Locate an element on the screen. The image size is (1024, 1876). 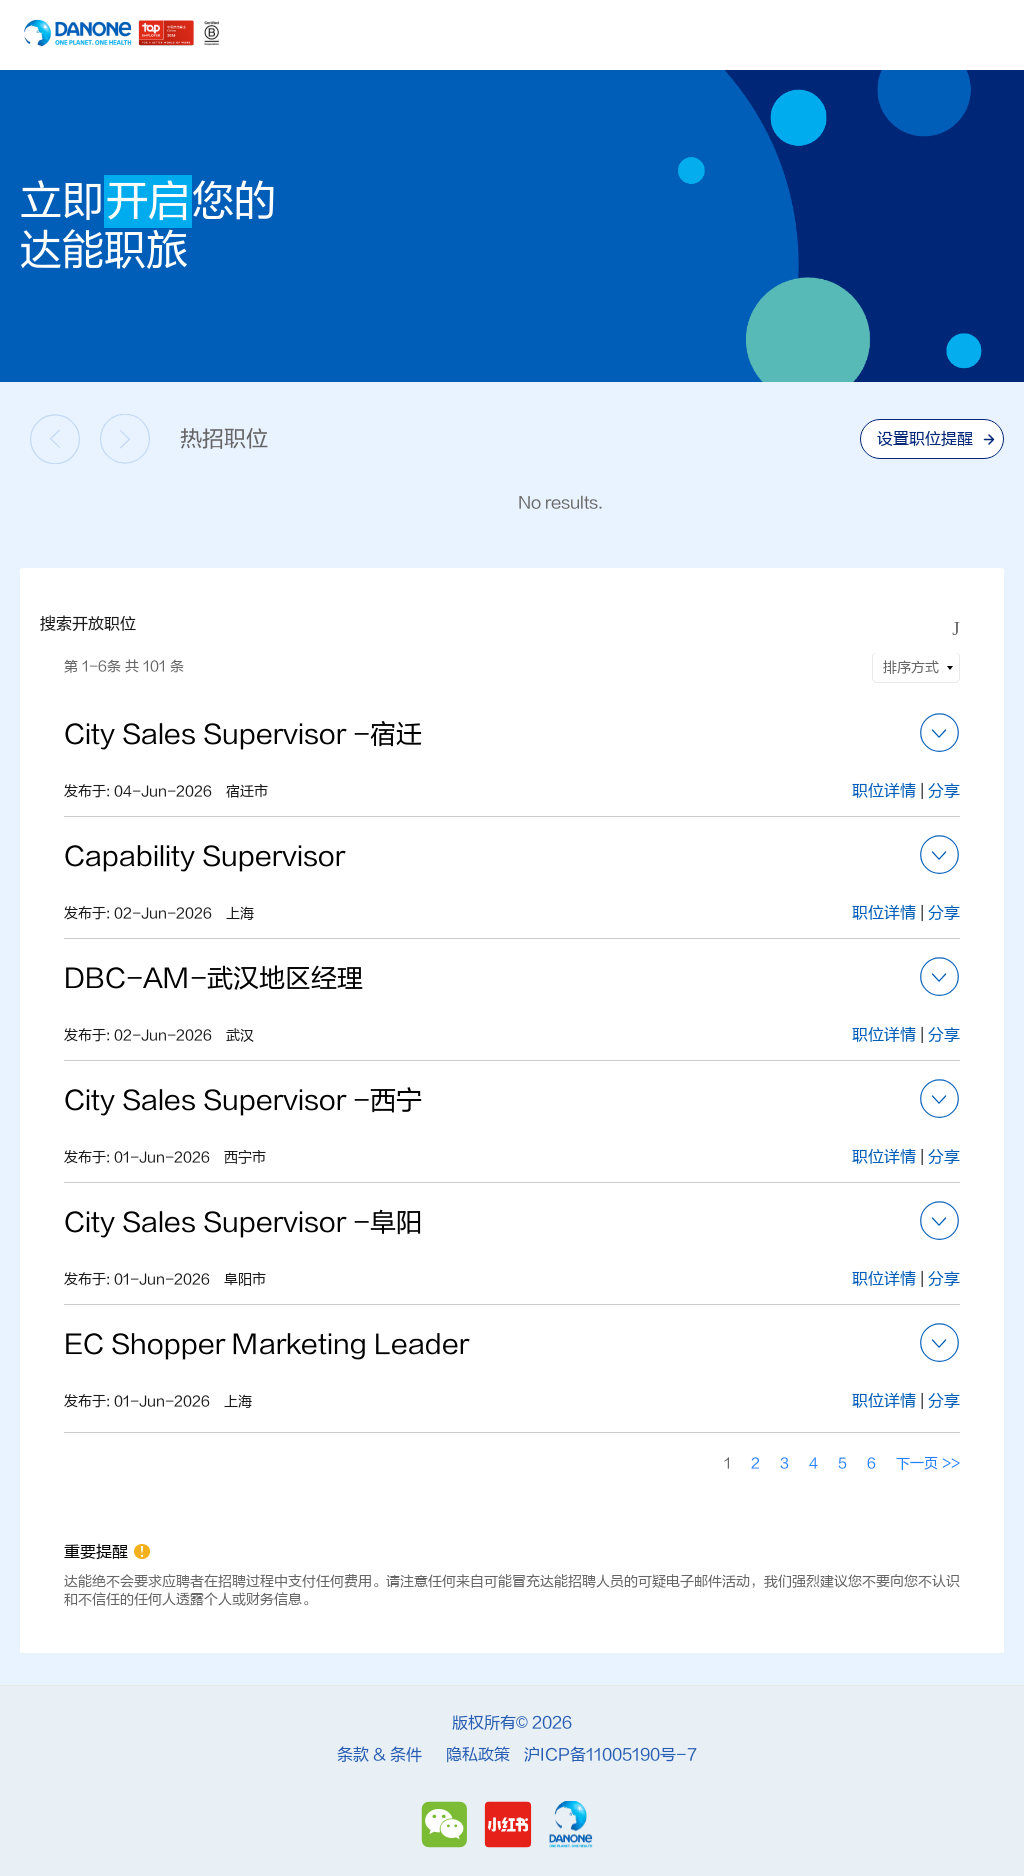
DBC-AM-武汉地区经理 is located at coordinates (213, 979).